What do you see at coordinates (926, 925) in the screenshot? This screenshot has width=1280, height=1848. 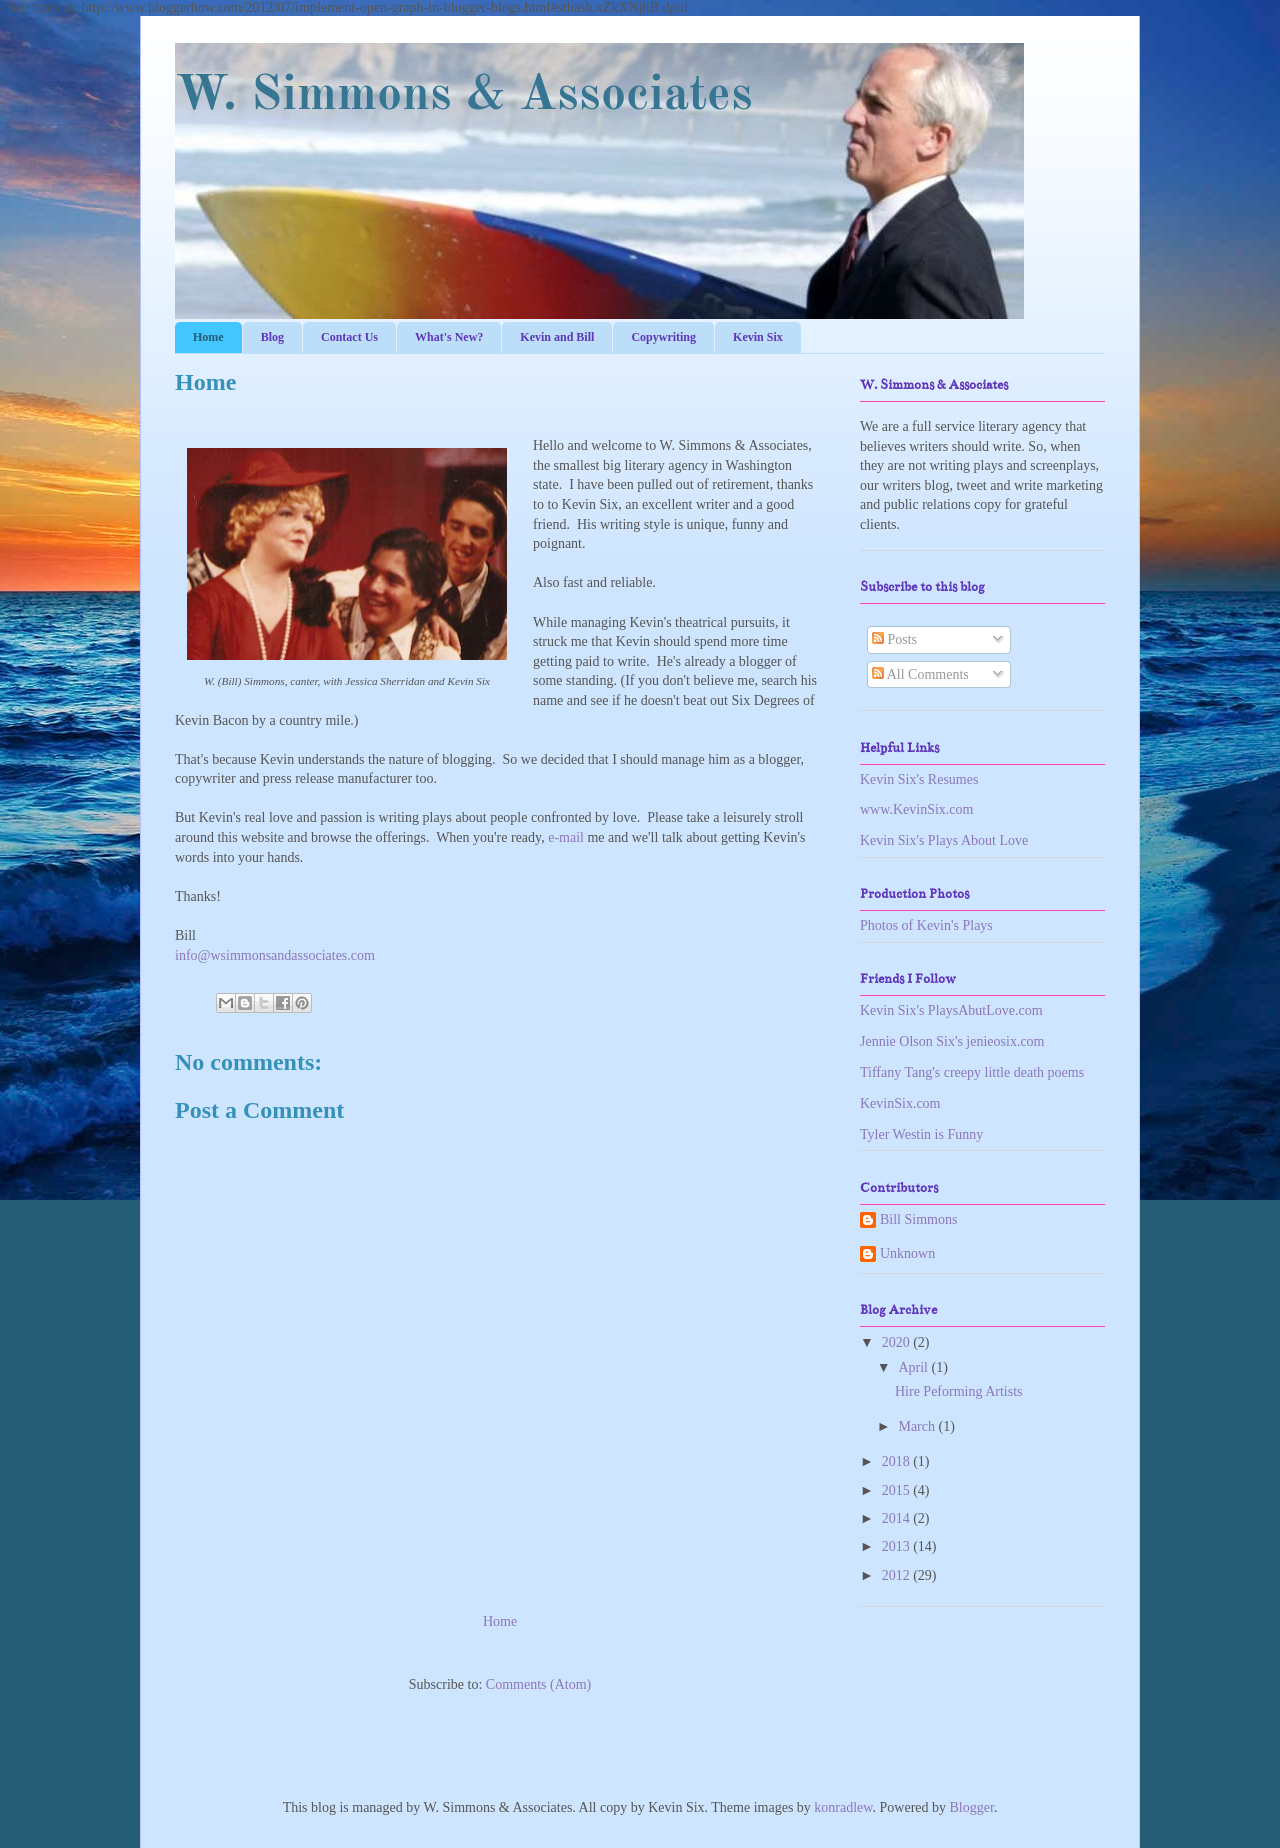 I see `Photos of Kevin's Plays` at bounding box center [926, 925].